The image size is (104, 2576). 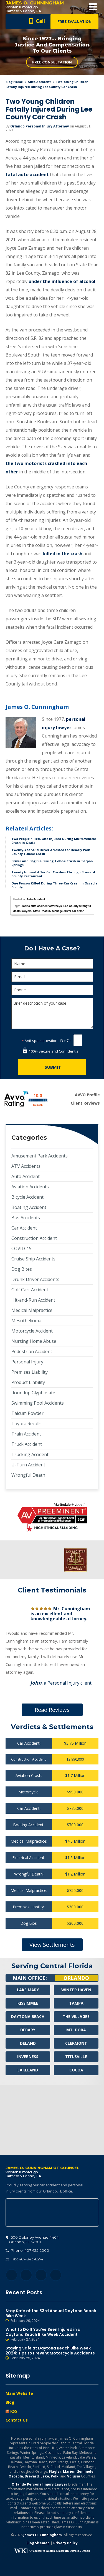 What do you see at coordinates (85, 2471) in the screenshot?
I see `Seminole` at bounding box center [85, 2471].